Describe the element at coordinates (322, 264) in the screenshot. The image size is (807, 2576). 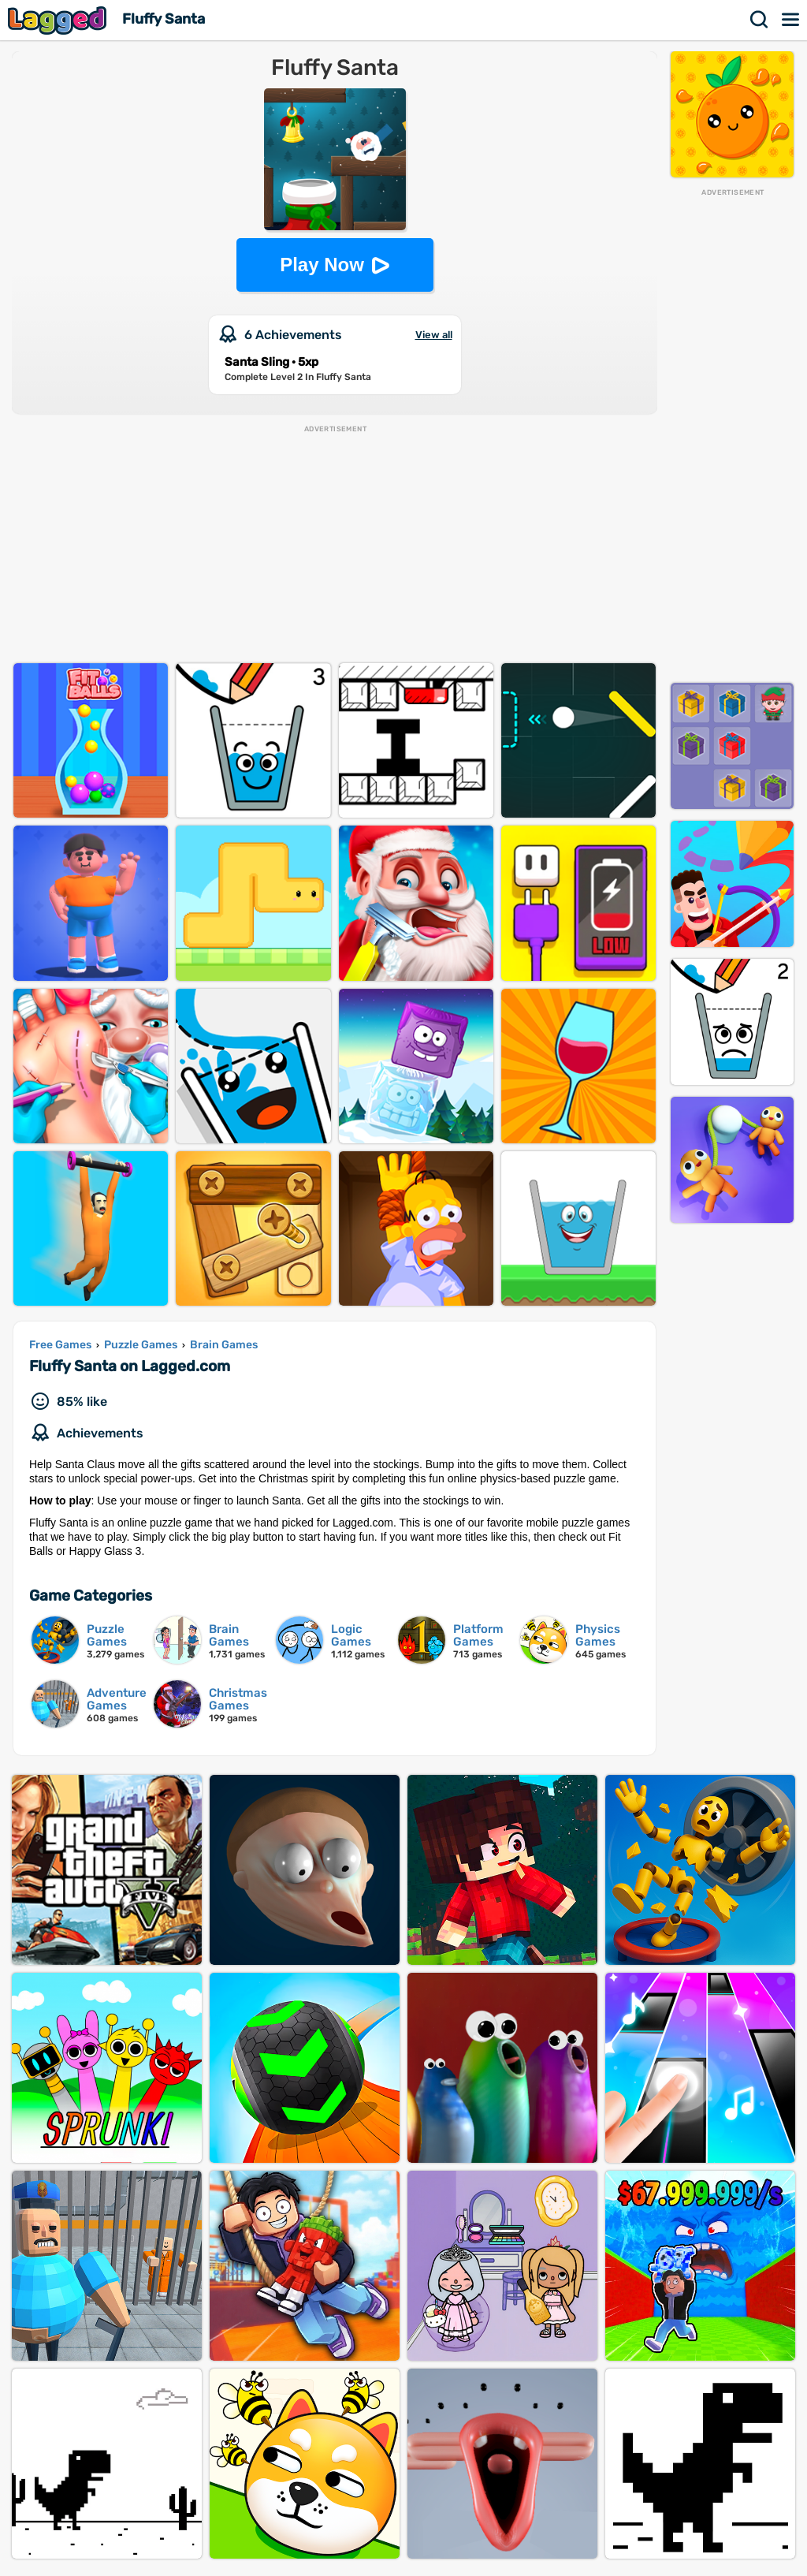
I see `Play Now` at that location.